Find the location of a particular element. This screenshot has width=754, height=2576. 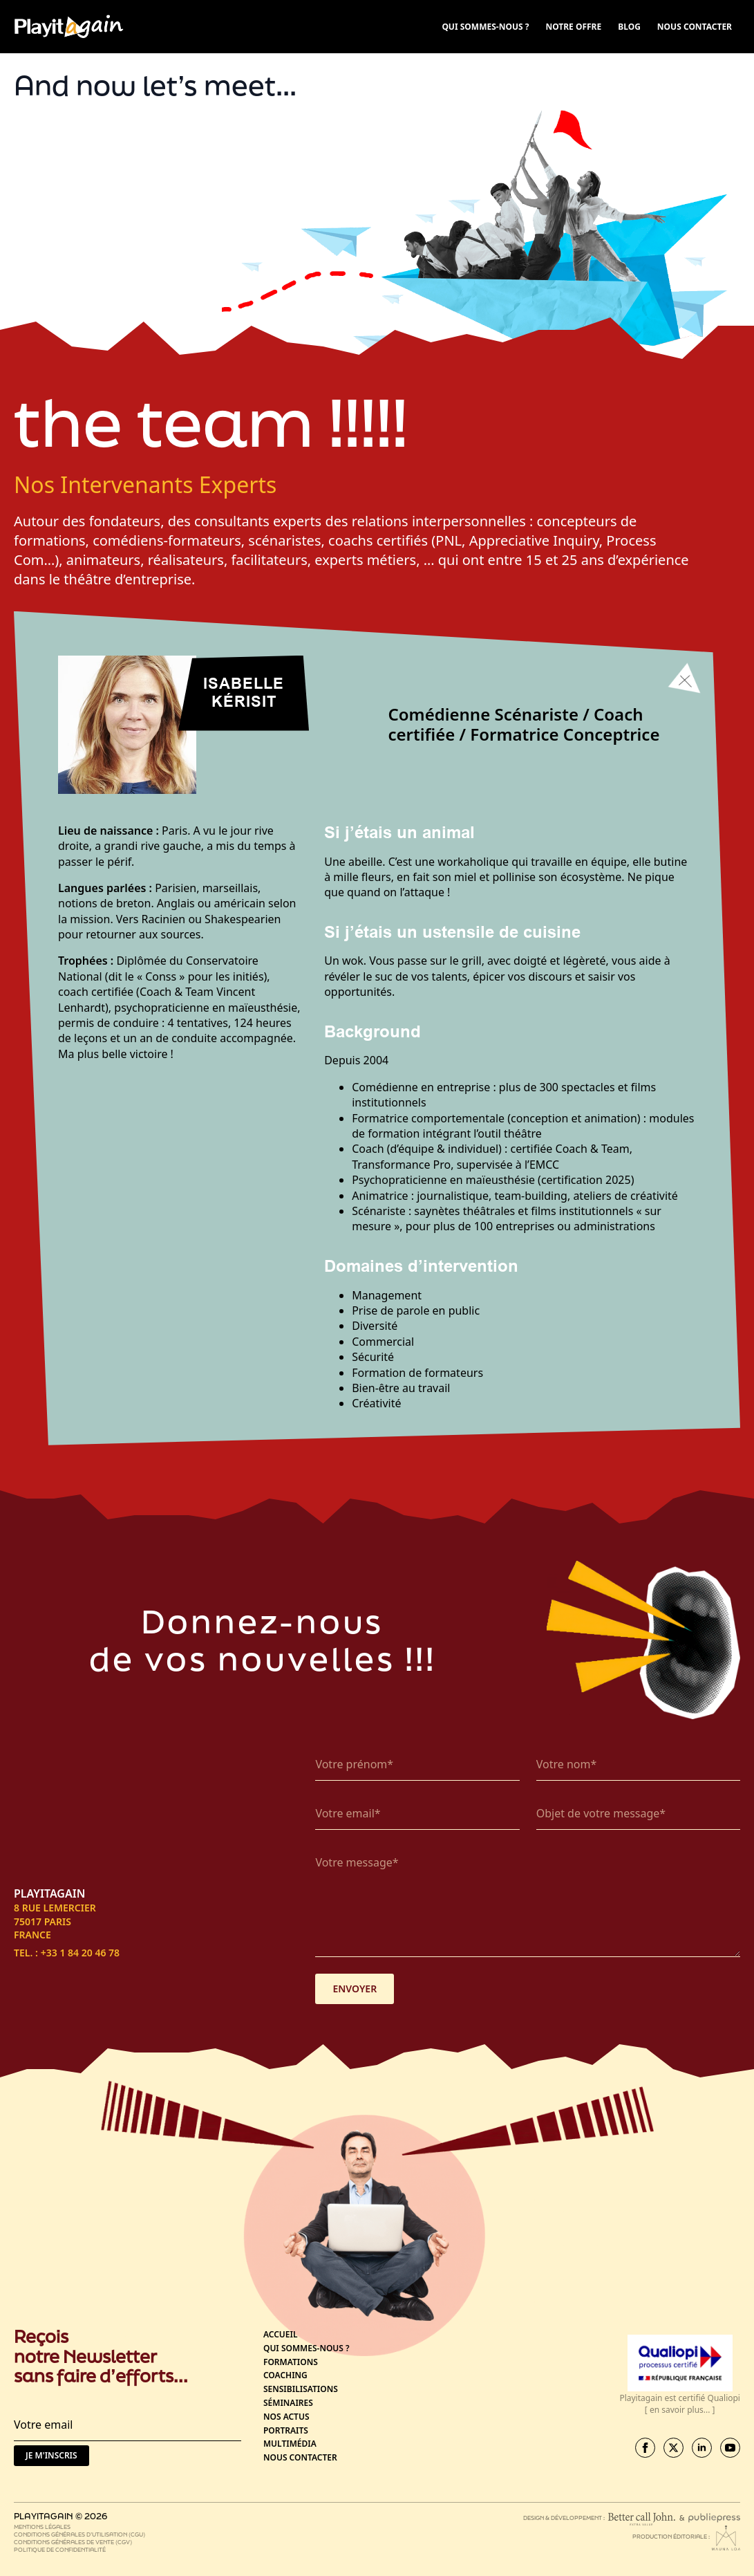

Mentions légales is located at coordinates (42, 2526).